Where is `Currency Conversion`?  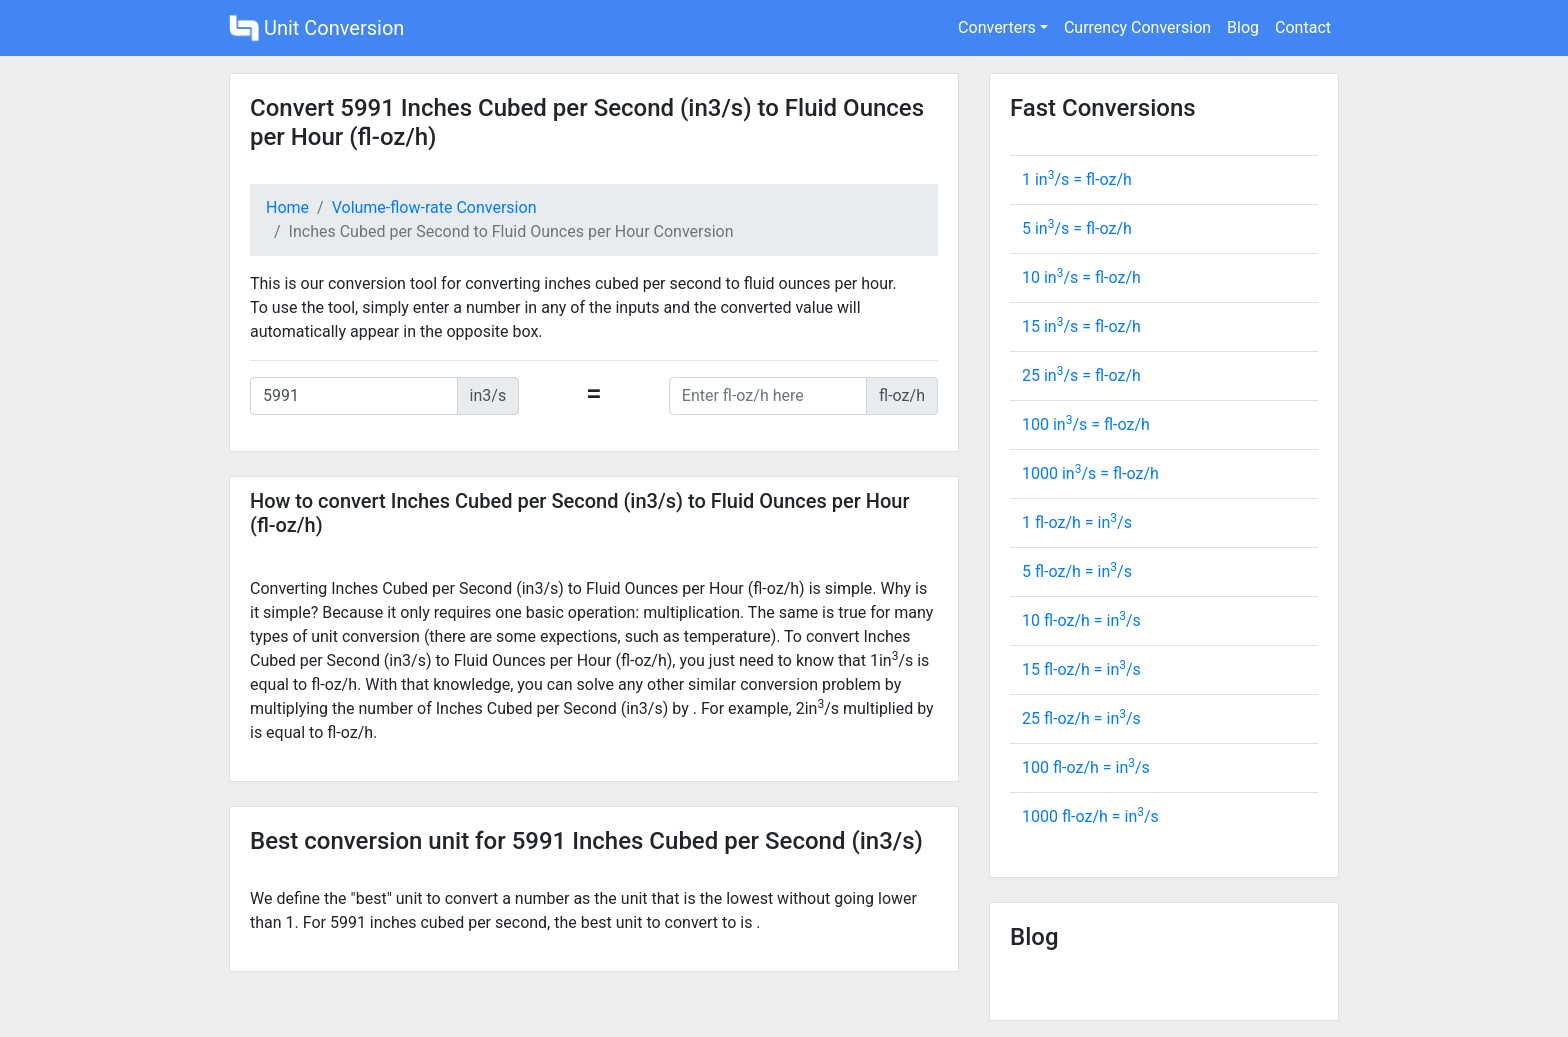 Currency Conversion is located at coordinates (1137, 27).